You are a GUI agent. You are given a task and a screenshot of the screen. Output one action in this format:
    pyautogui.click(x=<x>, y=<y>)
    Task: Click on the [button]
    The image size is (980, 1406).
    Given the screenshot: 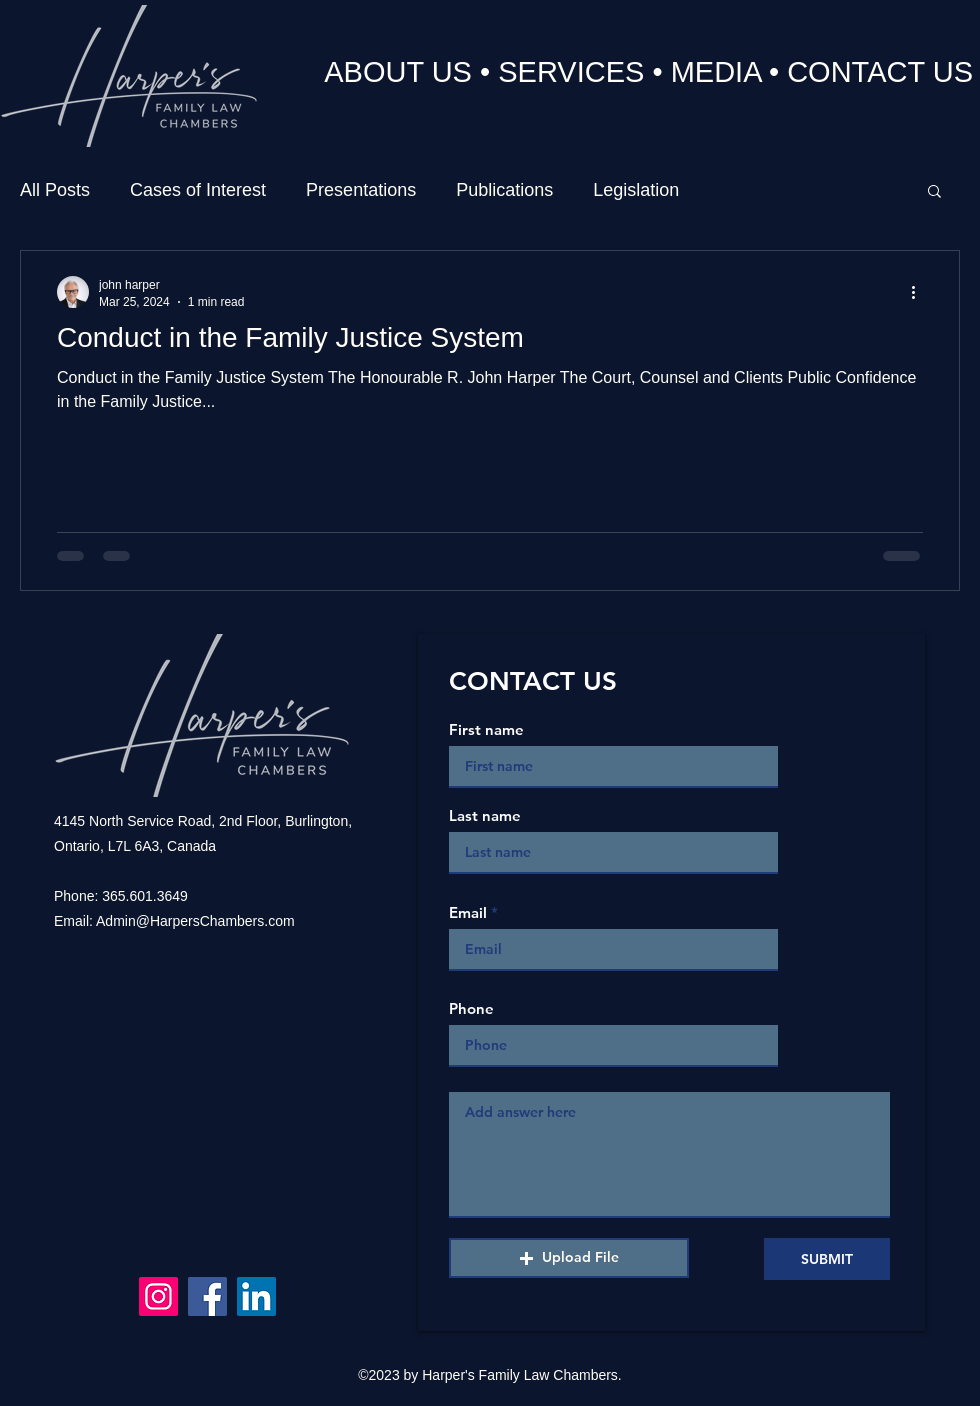 What is the action you would take?
    pyautogui.click(x=934, y=192)
    